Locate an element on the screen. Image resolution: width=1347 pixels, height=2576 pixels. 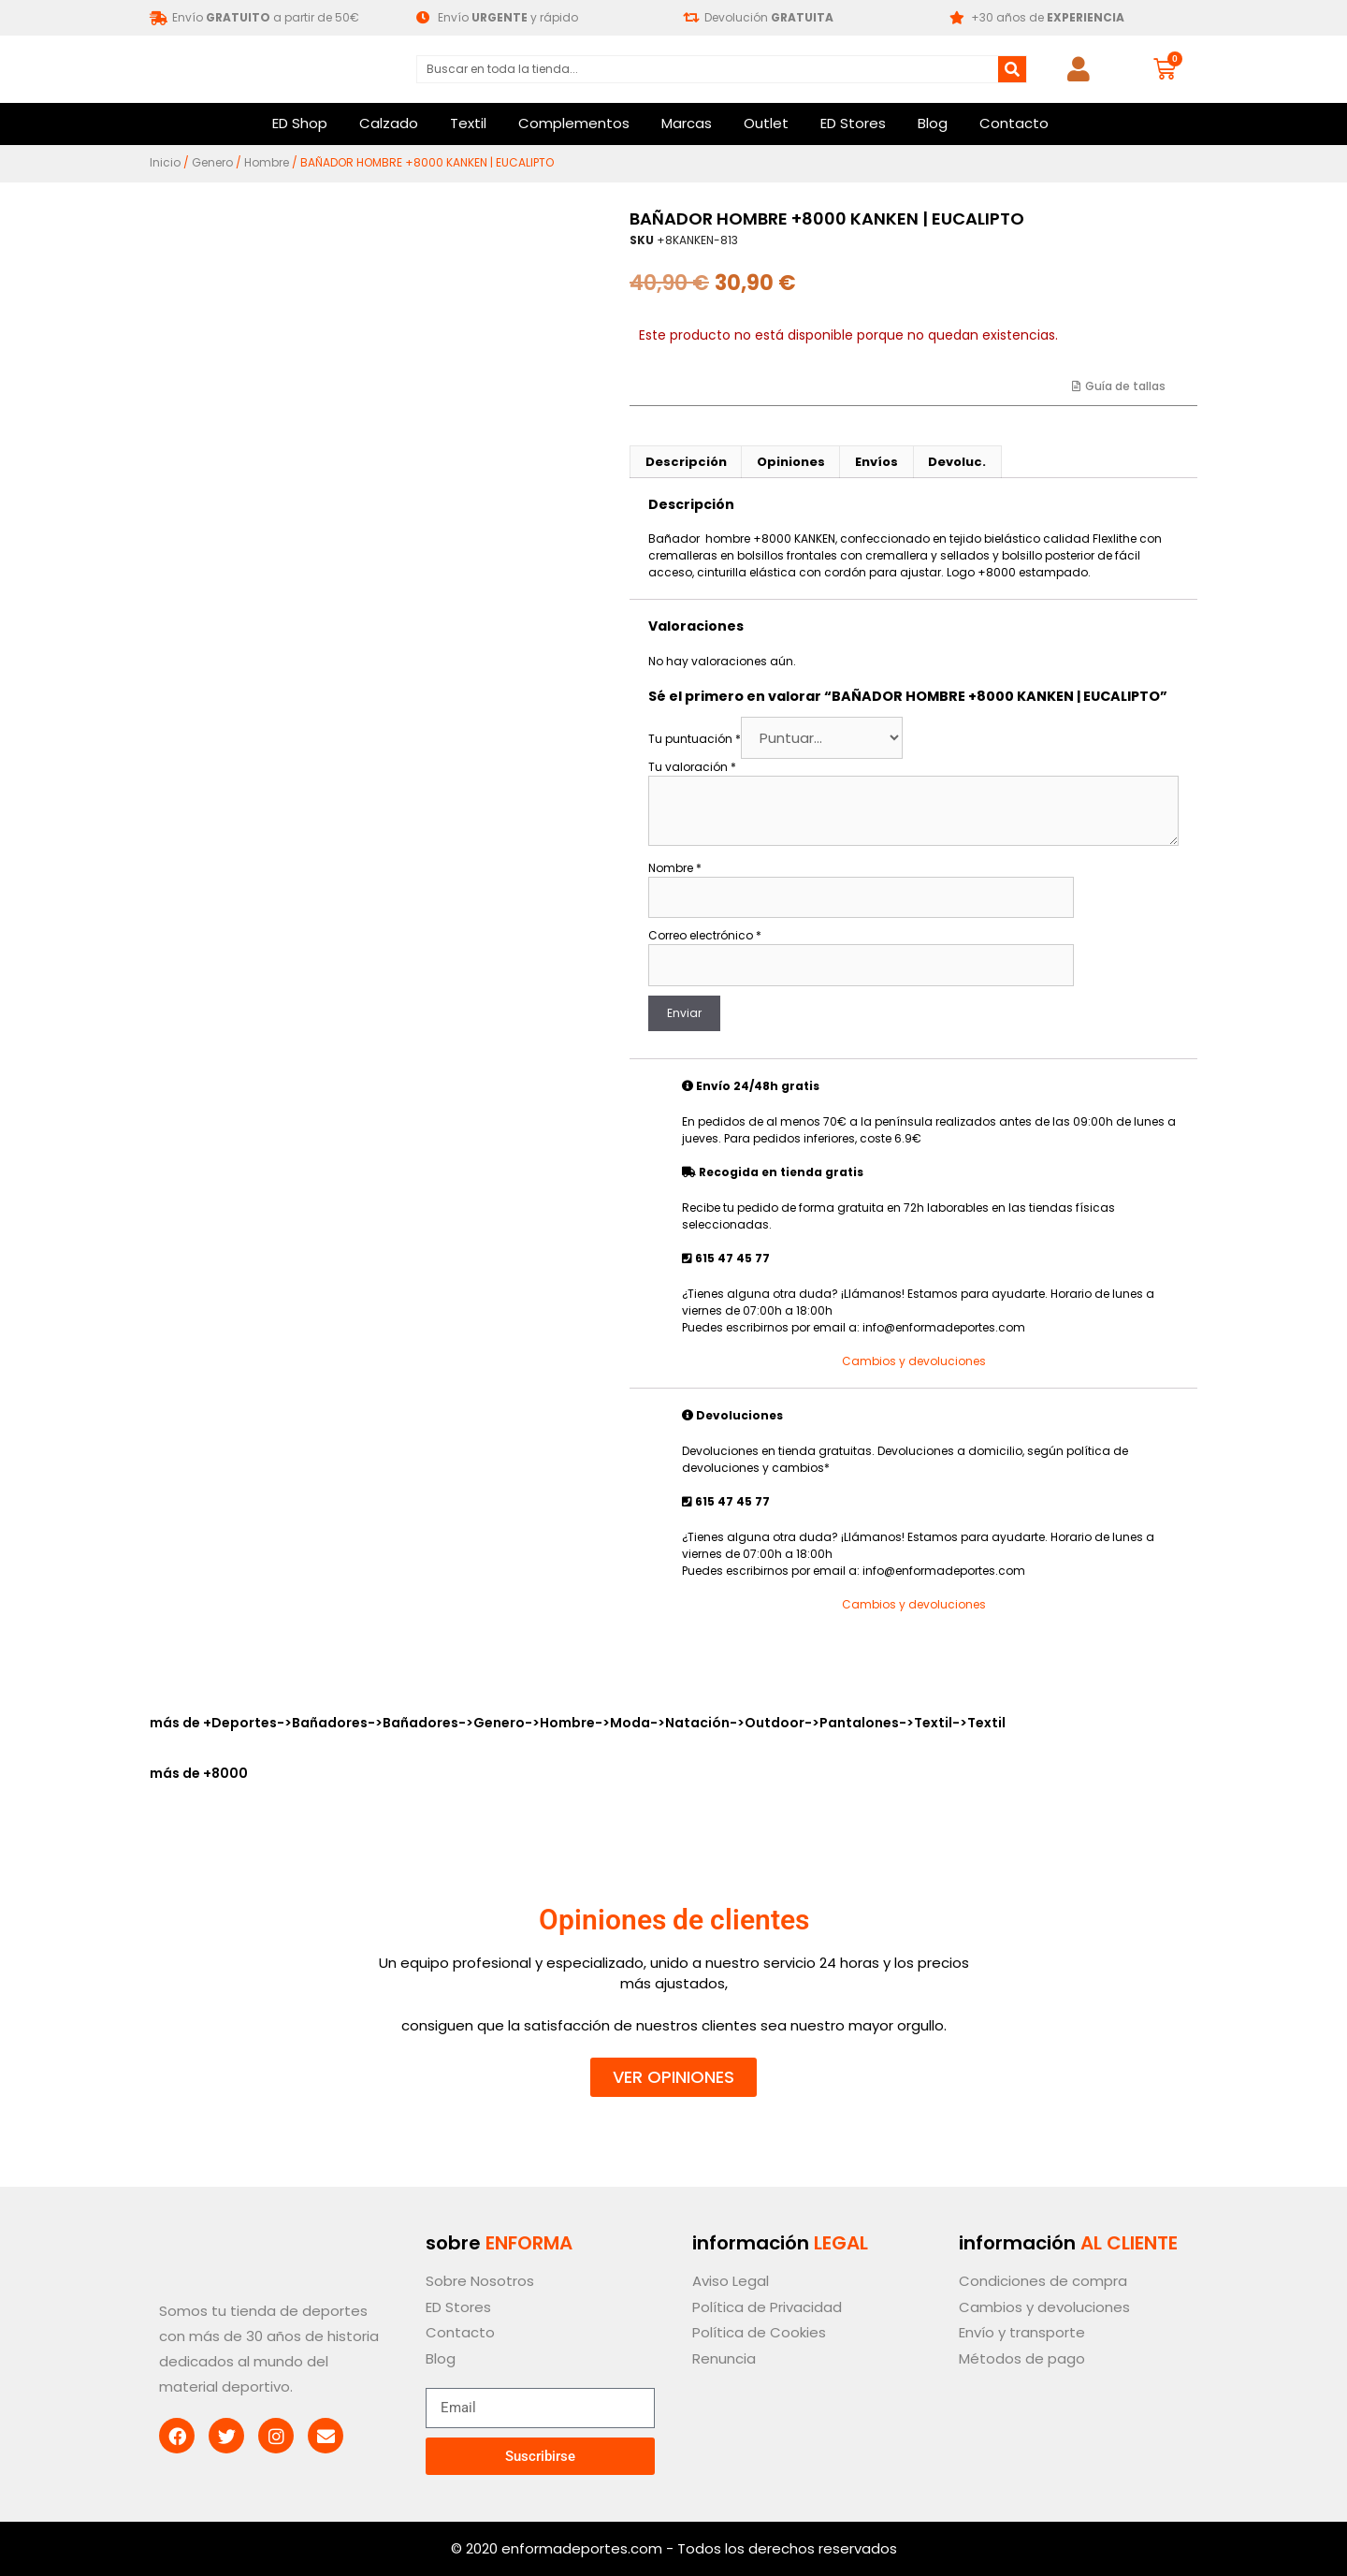
Tu valoración is located at coordinates (692, 767).